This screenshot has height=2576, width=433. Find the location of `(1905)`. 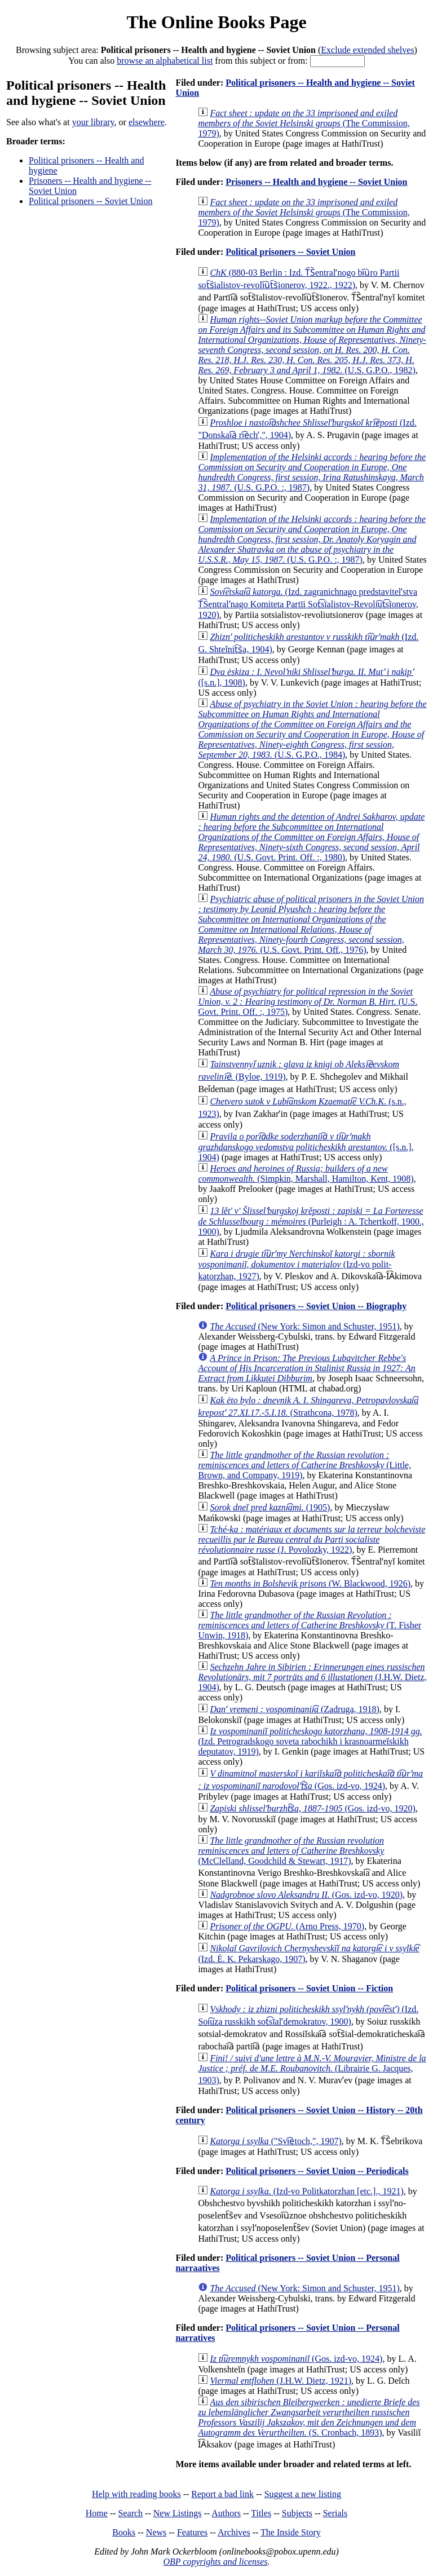

(1905) is located at coordinates (270, 1507).